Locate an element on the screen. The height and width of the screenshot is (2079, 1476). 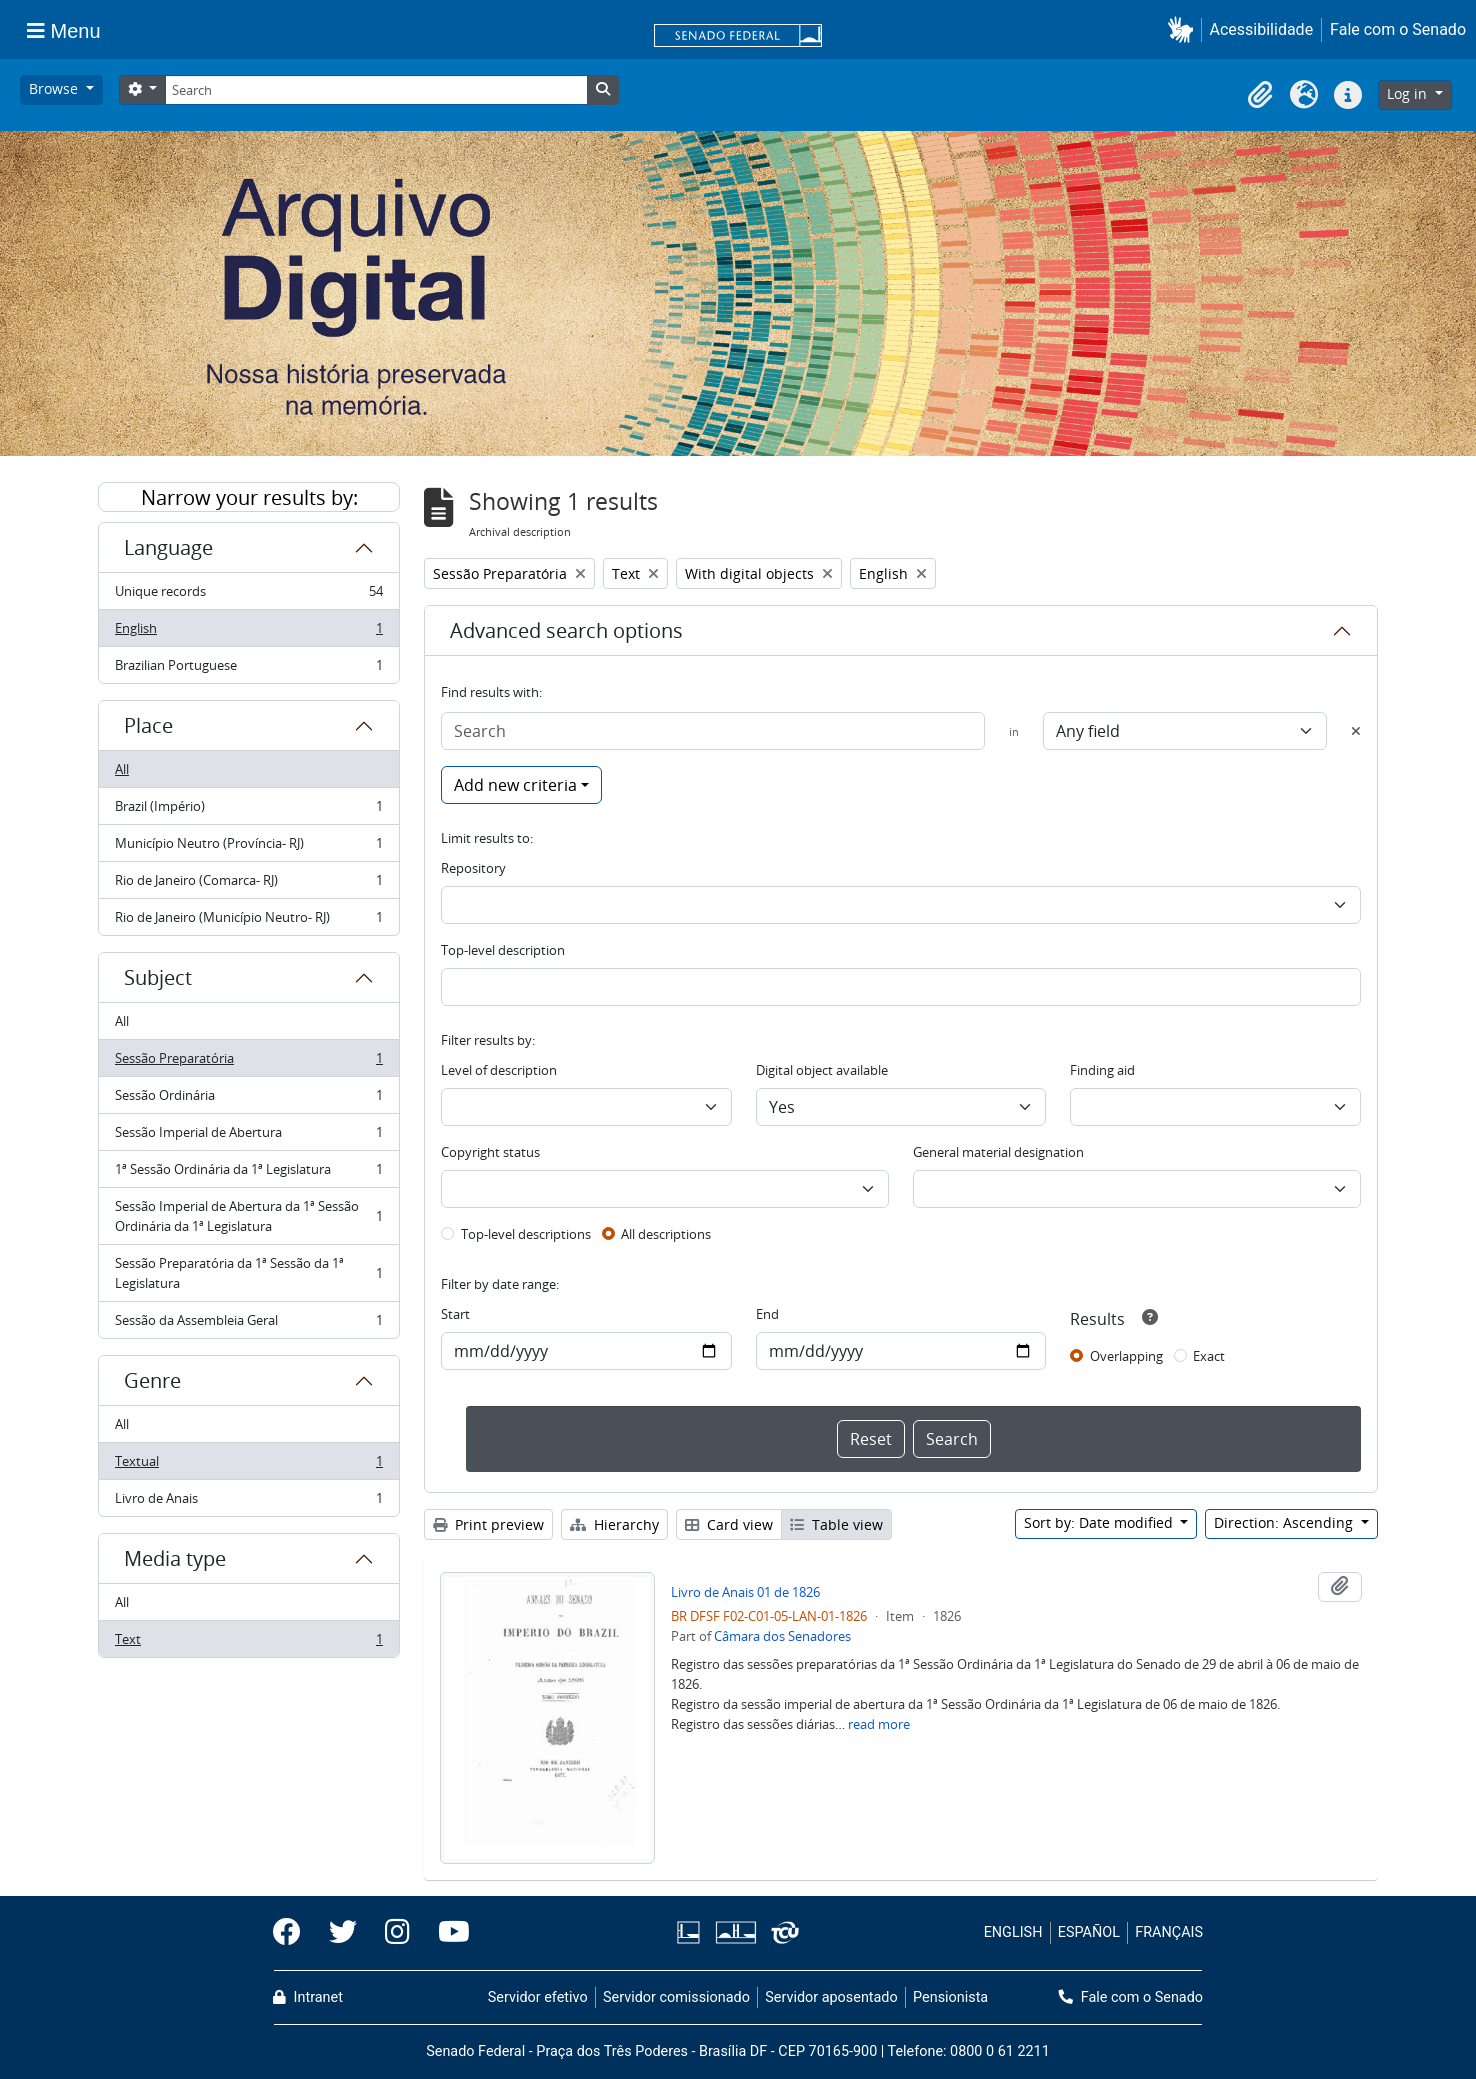
Intranet is located at coordinates (308, 1997).